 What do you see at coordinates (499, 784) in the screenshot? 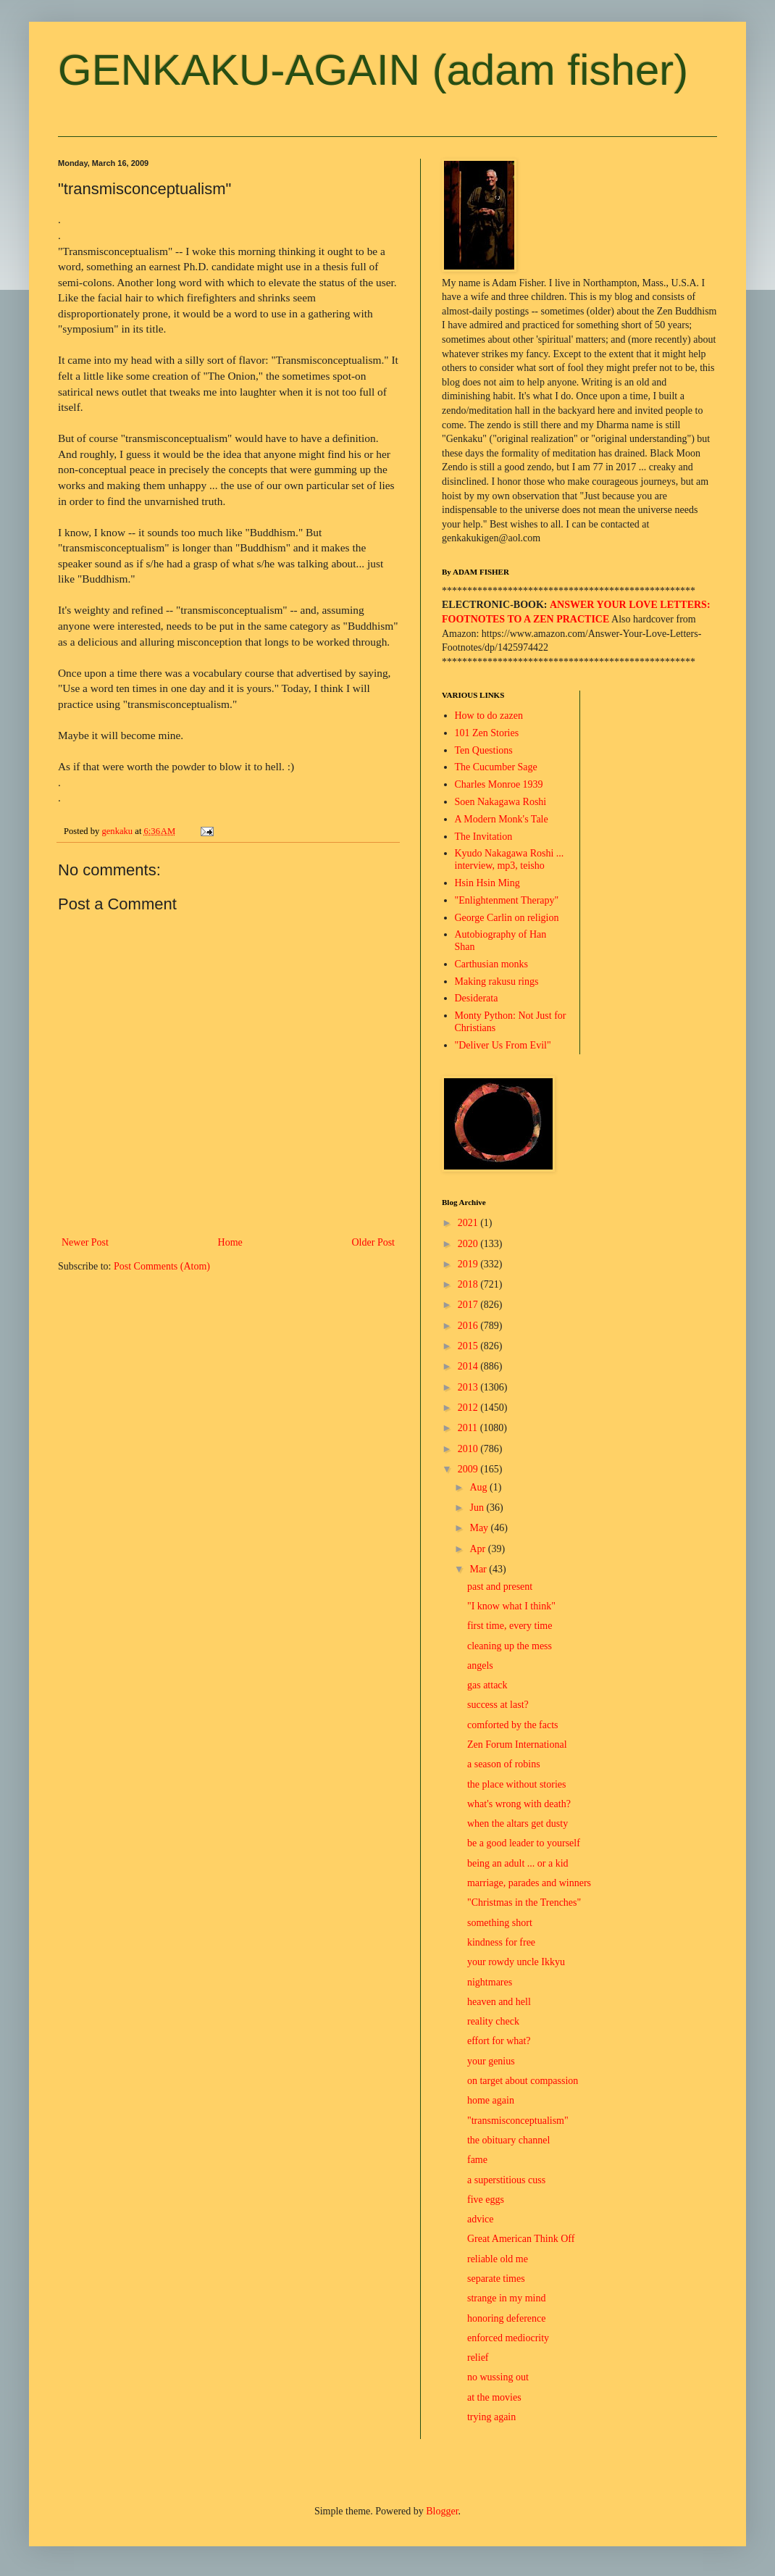
I see `Charles Monroe 1939` at bounding box center [499, 784].